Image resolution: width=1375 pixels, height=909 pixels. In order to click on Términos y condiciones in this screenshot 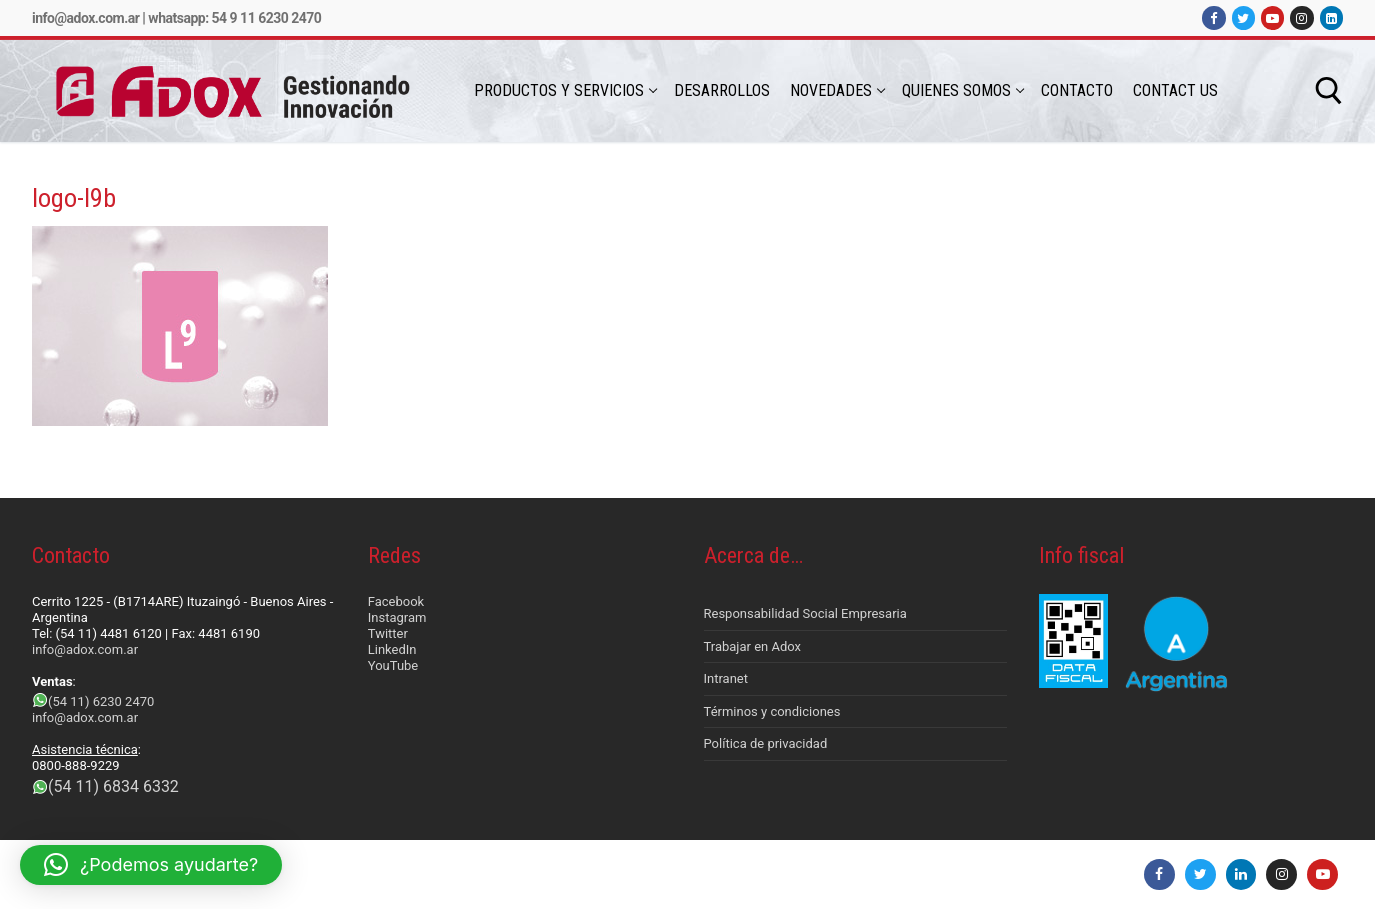, I will do `click(772, 711)`.